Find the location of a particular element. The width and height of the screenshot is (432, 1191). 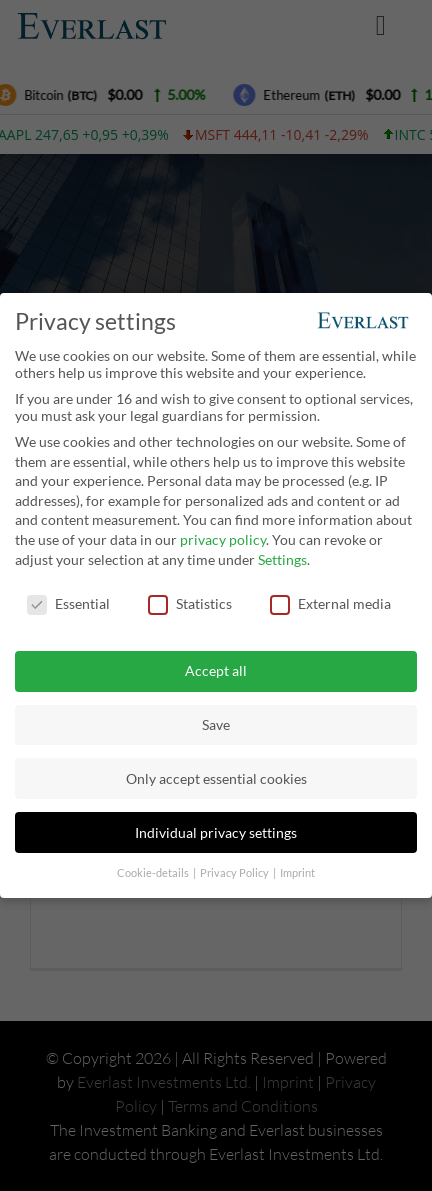

Individual privacy settings [button] is located at coordinates (216, 828).